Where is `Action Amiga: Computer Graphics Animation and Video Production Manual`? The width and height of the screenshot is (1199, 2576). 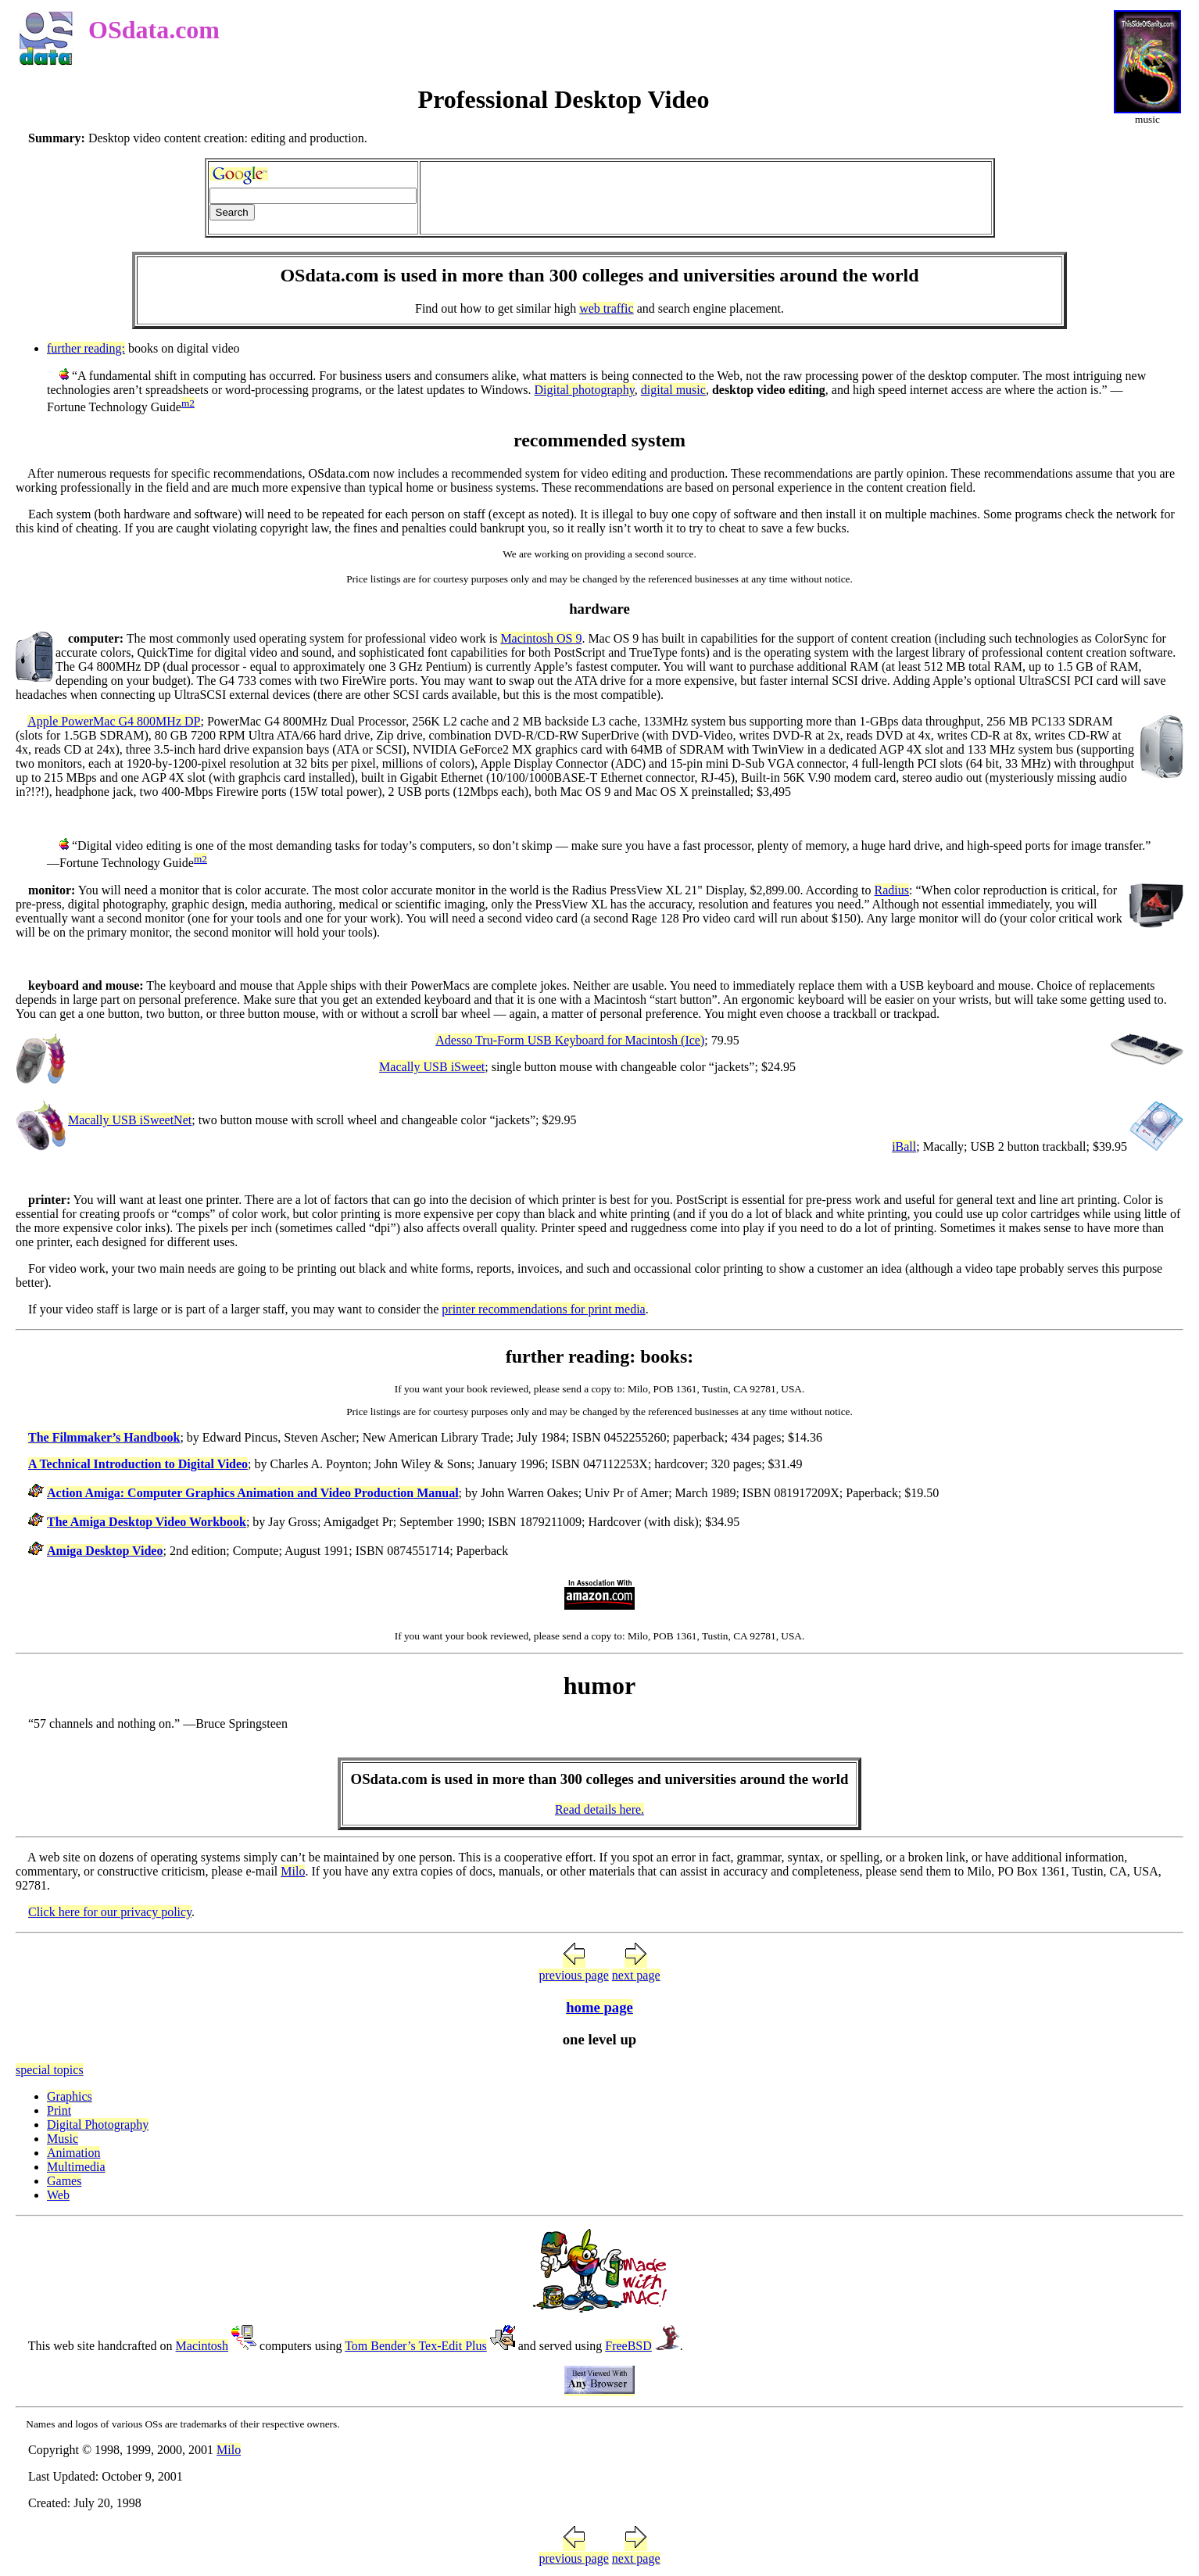
Action Amiga: Computer Graphics Animation and Video Production Manual is located at coordinates (253, 1492).